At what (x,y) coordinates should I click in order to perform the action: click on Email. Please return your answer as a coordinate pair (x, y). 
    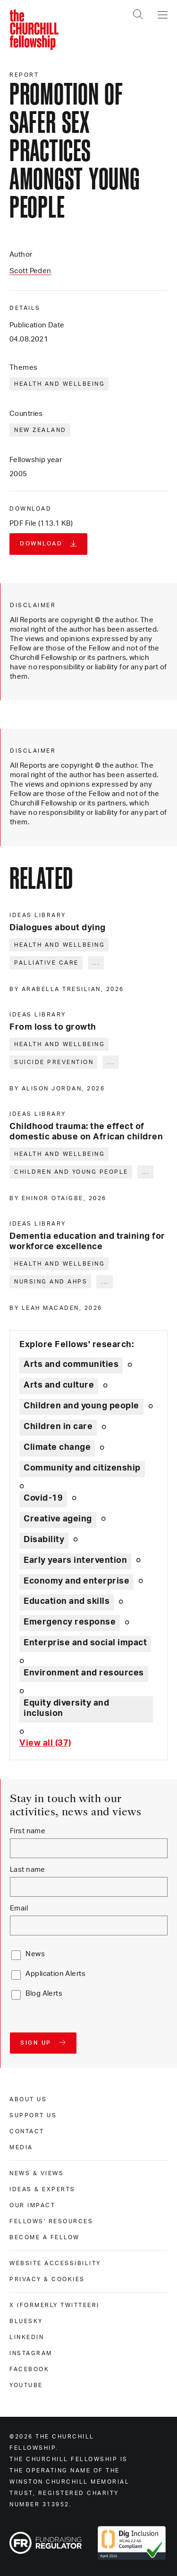
    Looking at the image, I should click on (19, 1908).